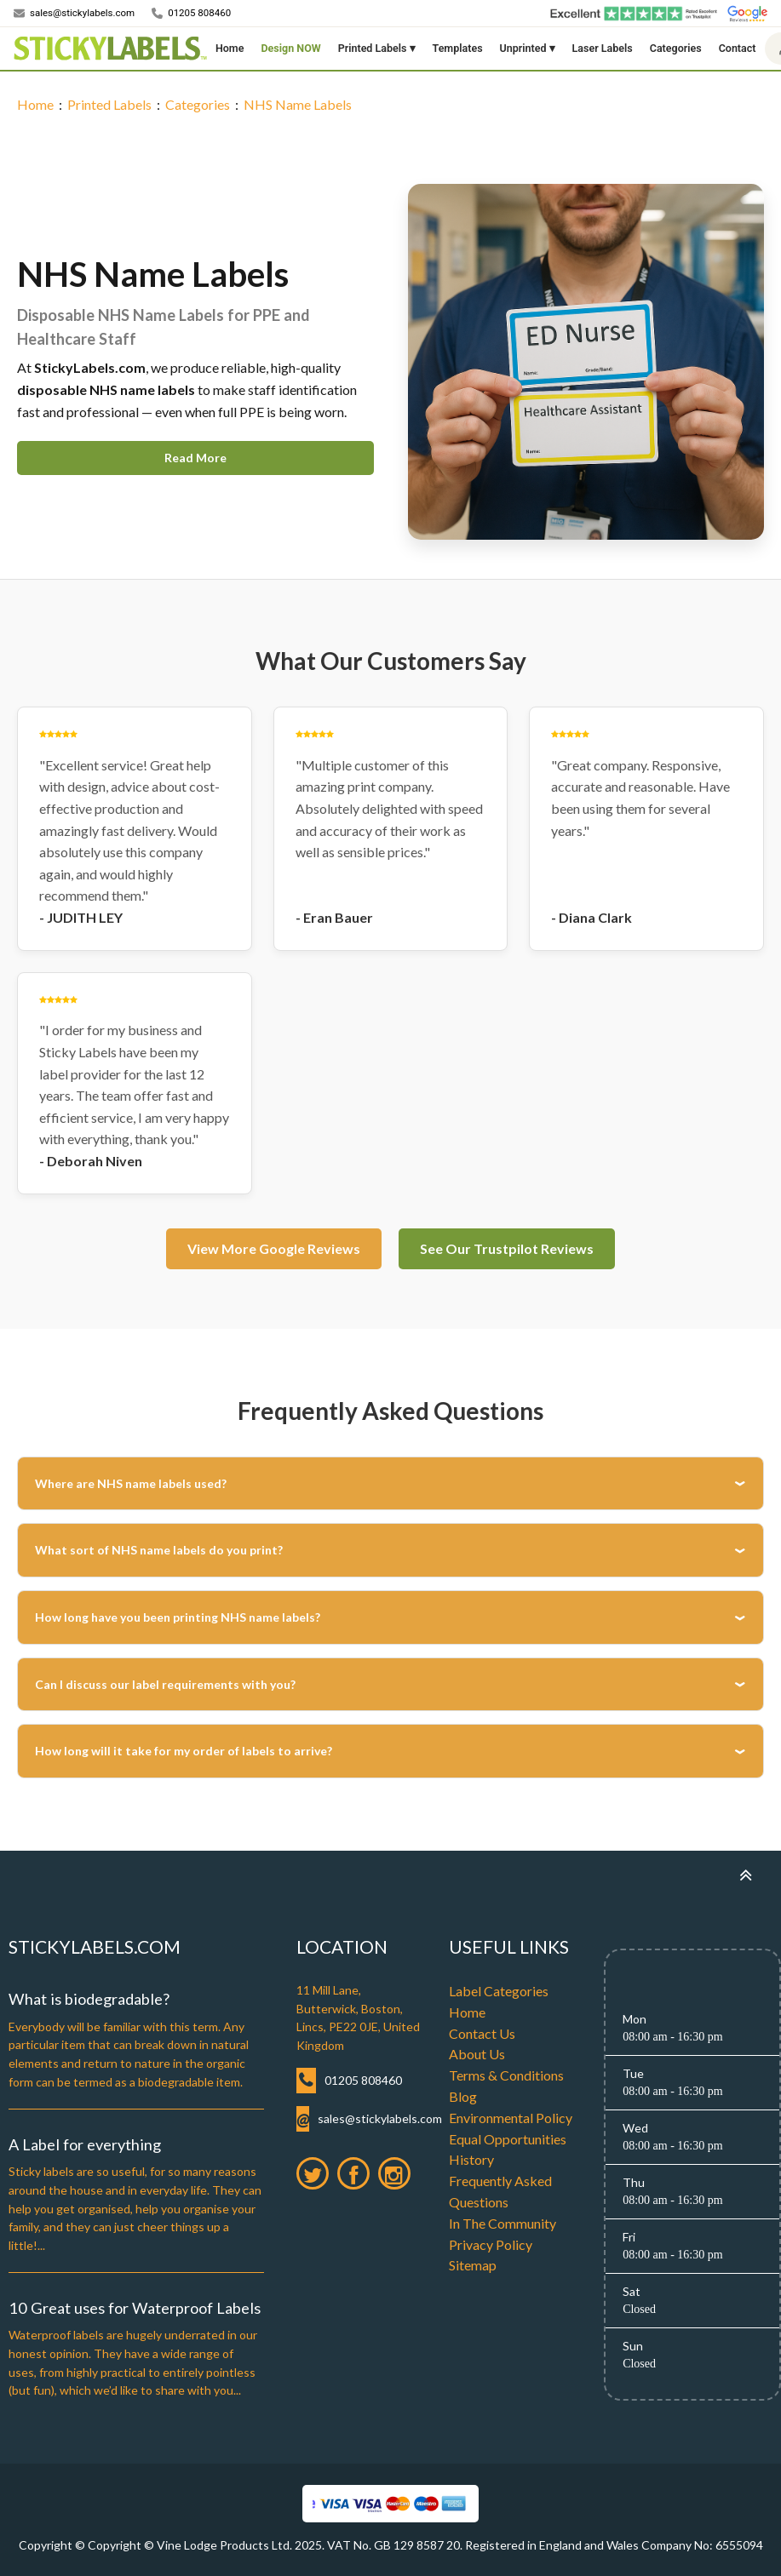 The height and width of the screenshot is (2576, 781). What do you see at coordinates (191, 13) in the screenshot?
I see `[Call us]` at bounding box center [191, 13].